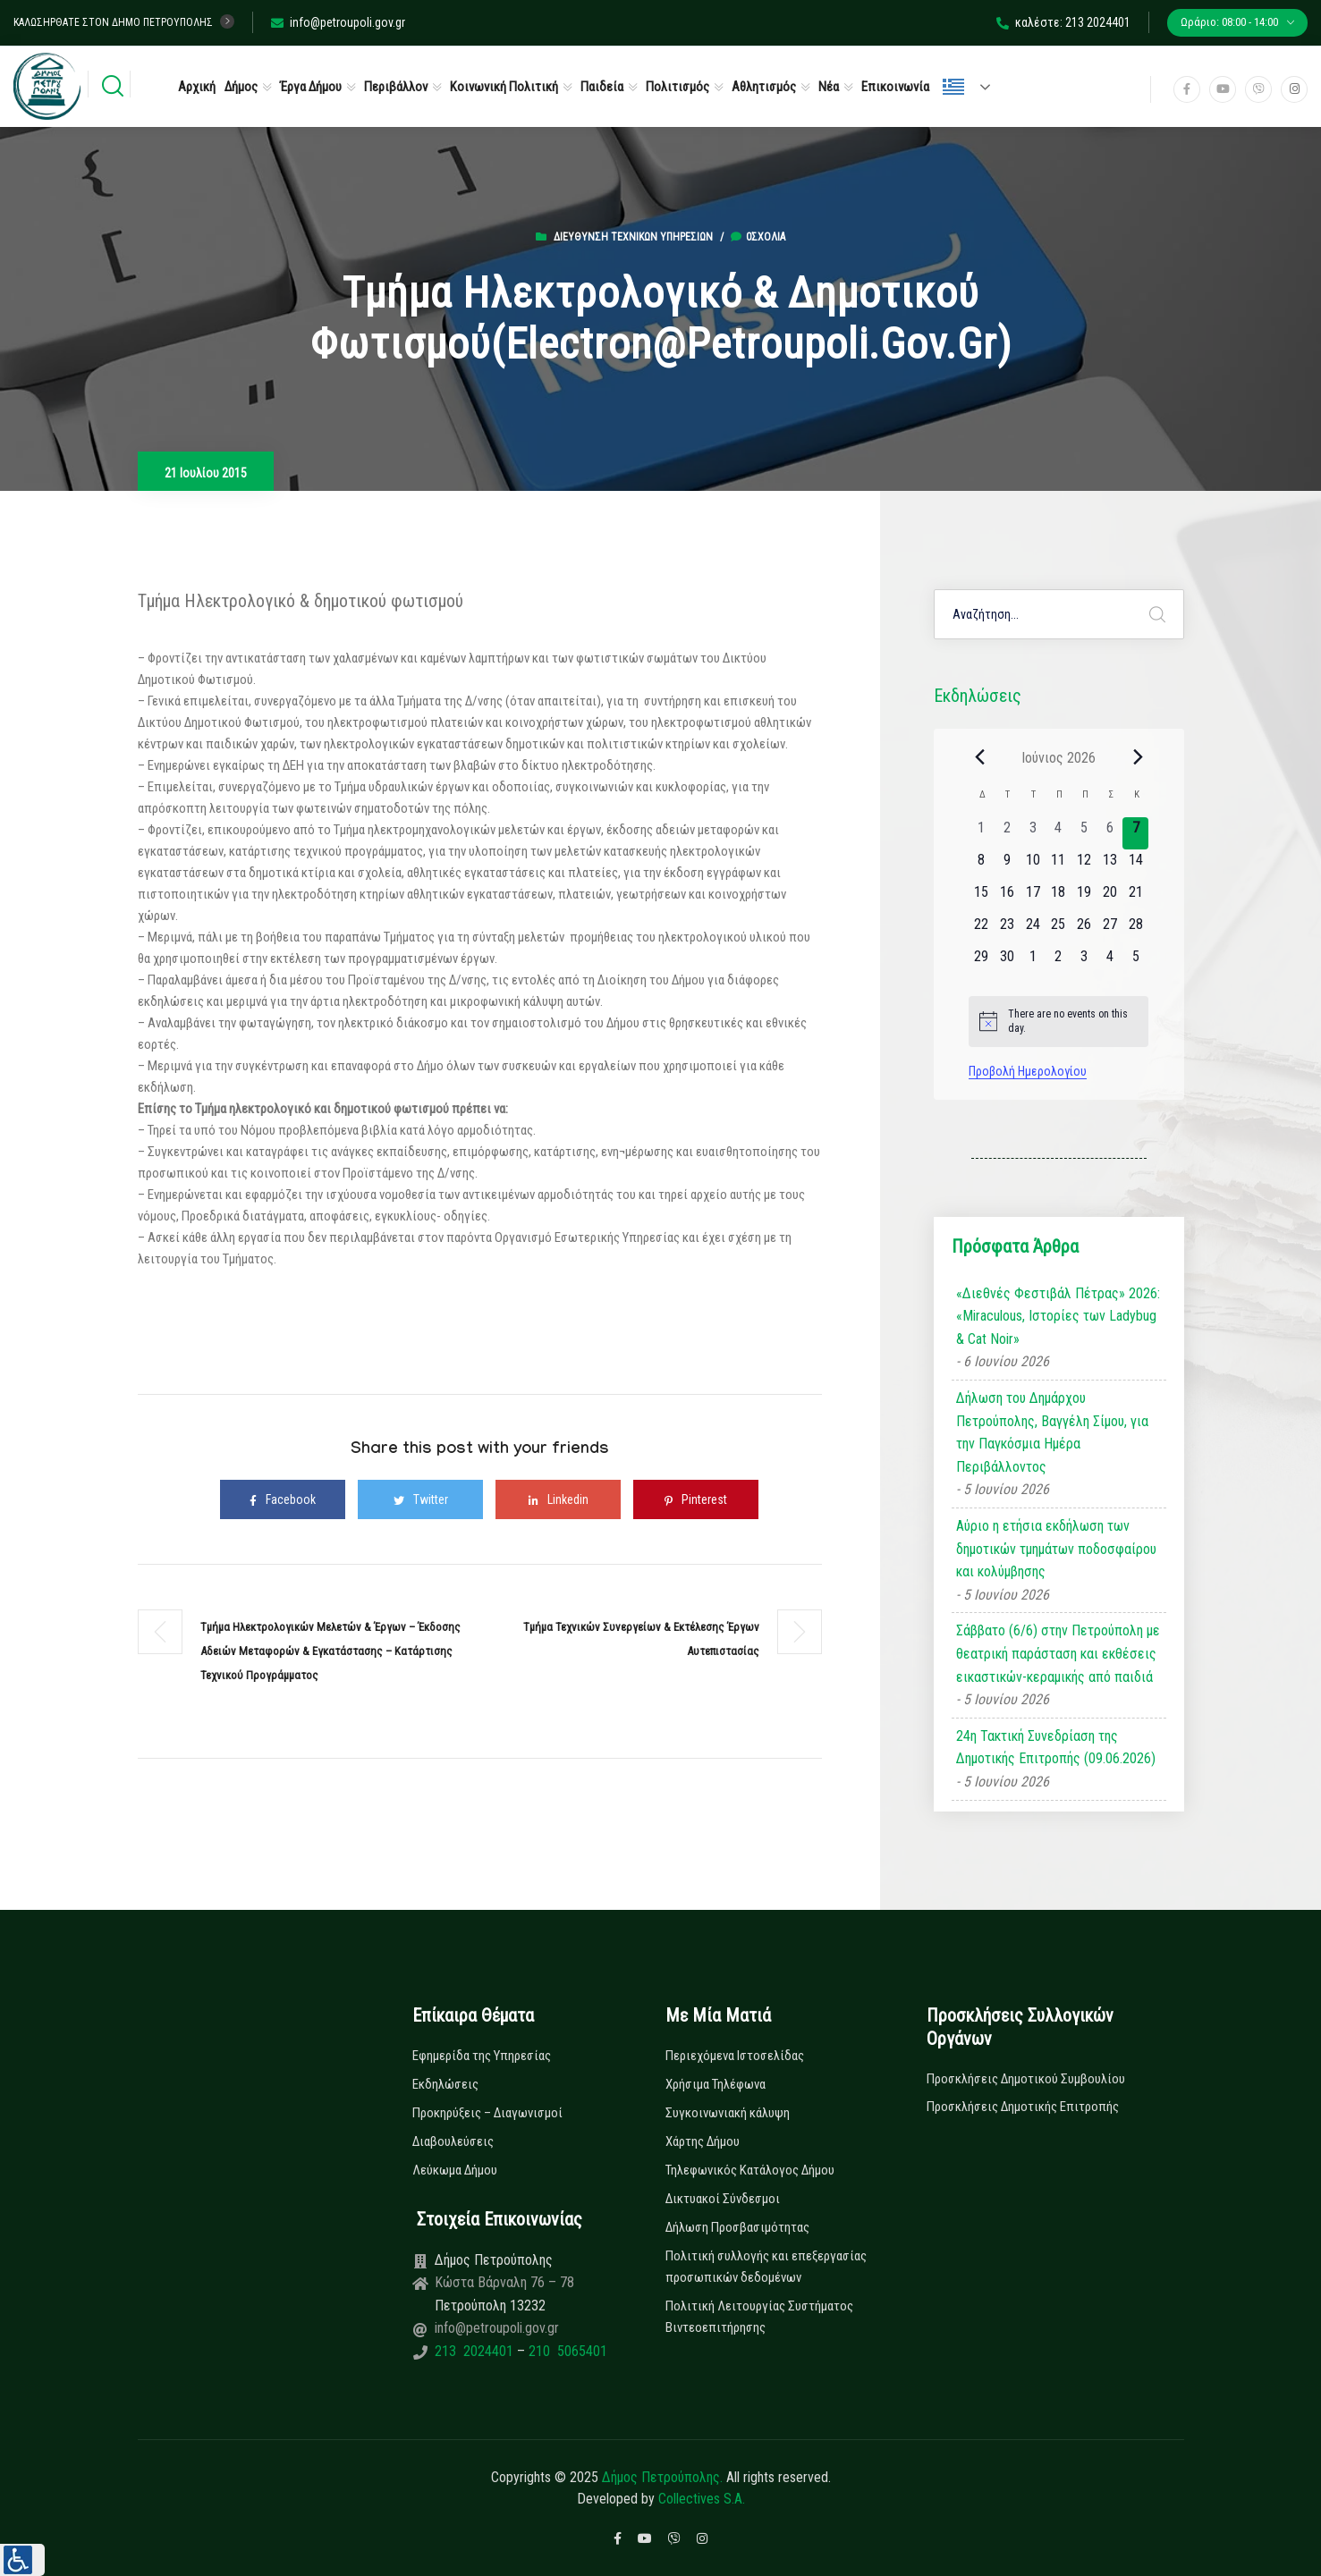  What do you see at coordinates (504, 87) in the screenshot?
I see `Κοινωνική Πολιτική` at bounding box center [504, 87].